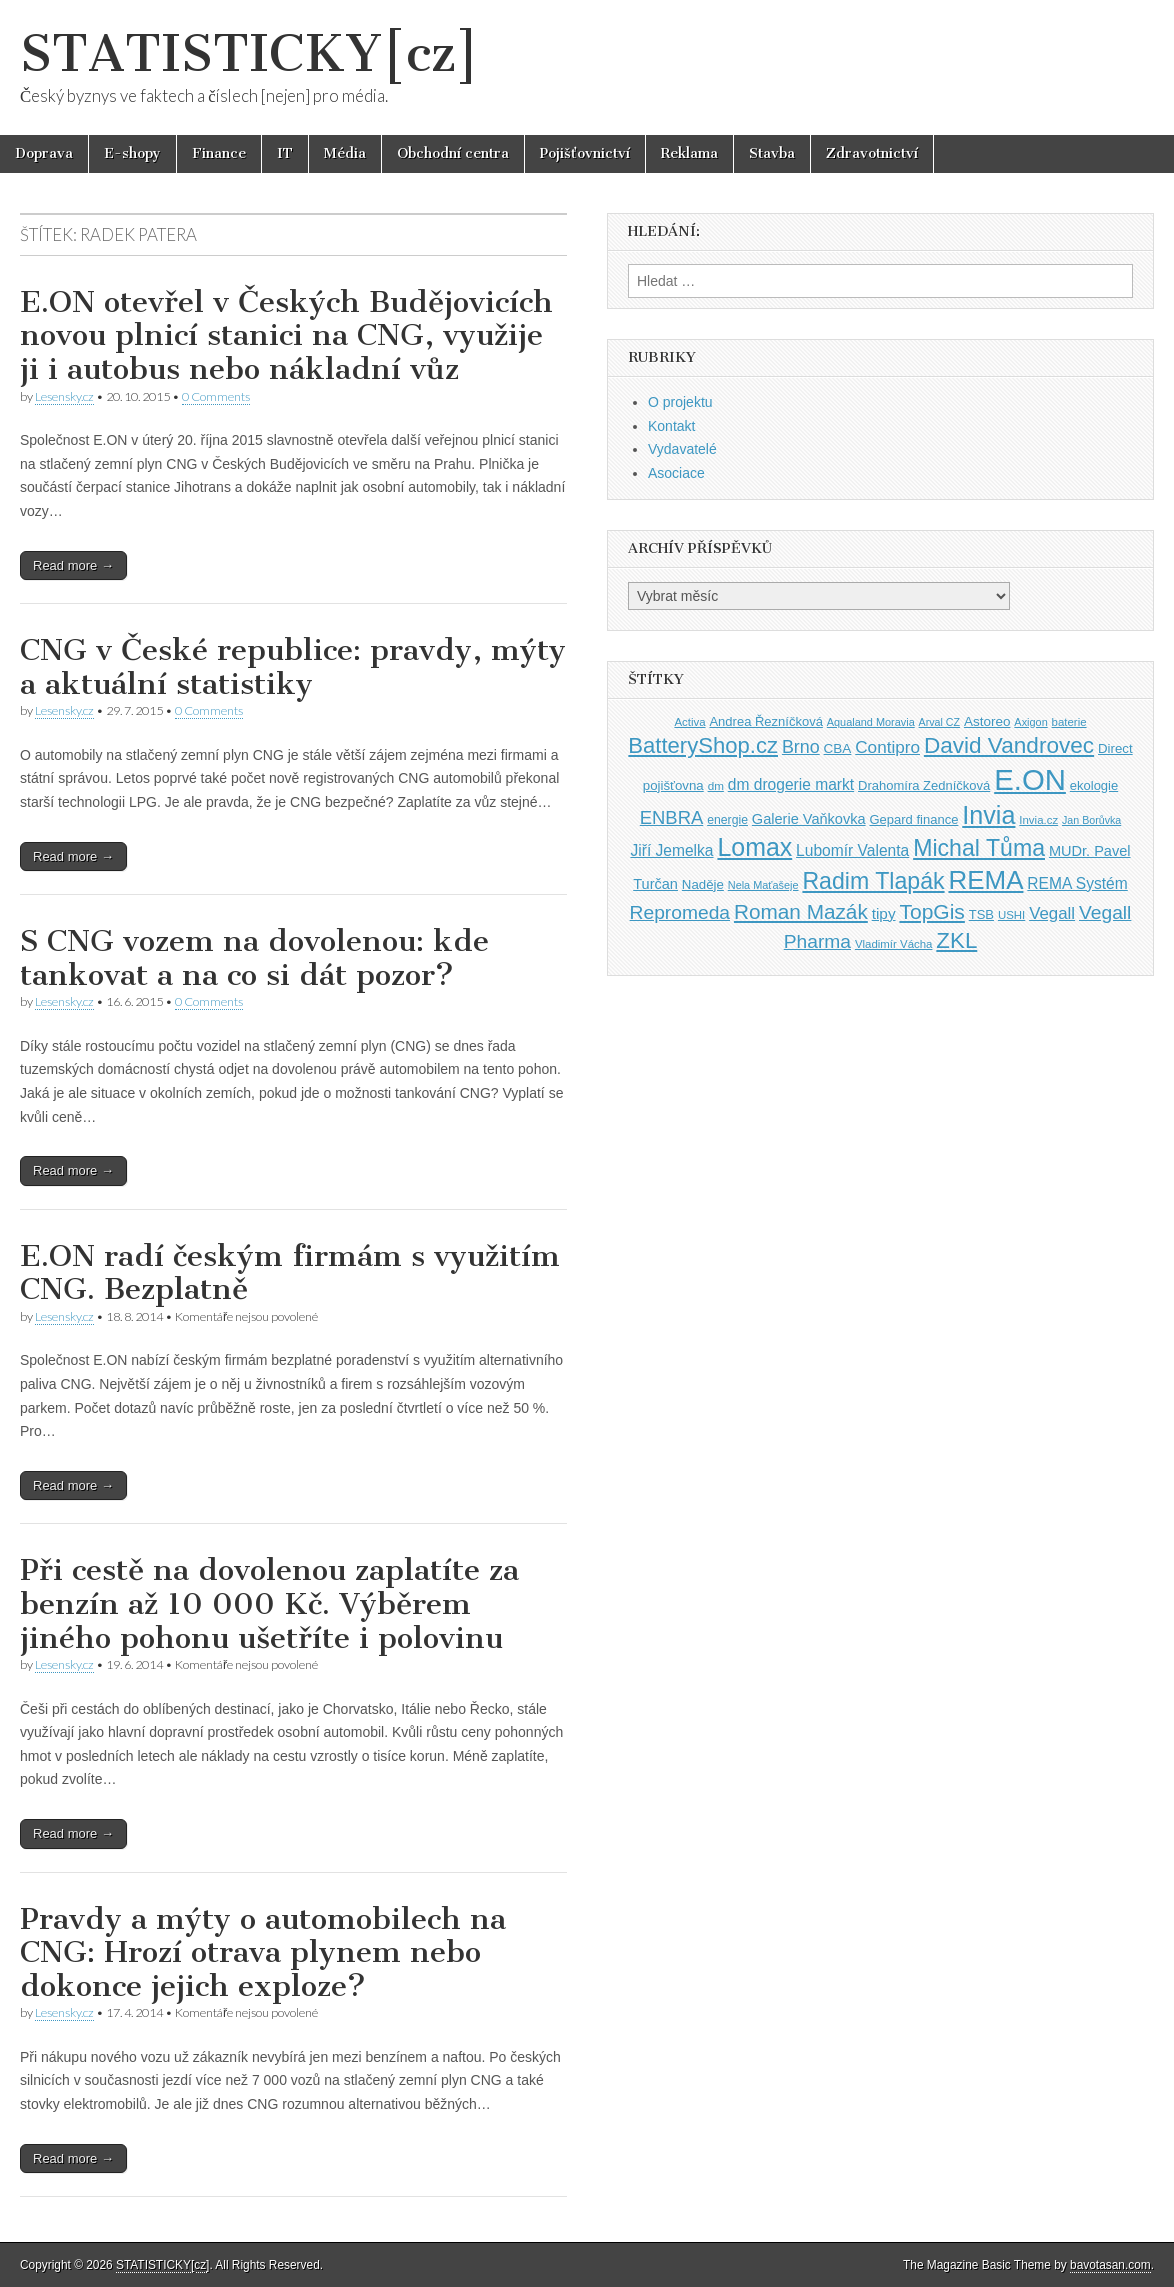 The image size is (1174, 2287). I want to click on Pojišťovnictví, so click(585, 153).